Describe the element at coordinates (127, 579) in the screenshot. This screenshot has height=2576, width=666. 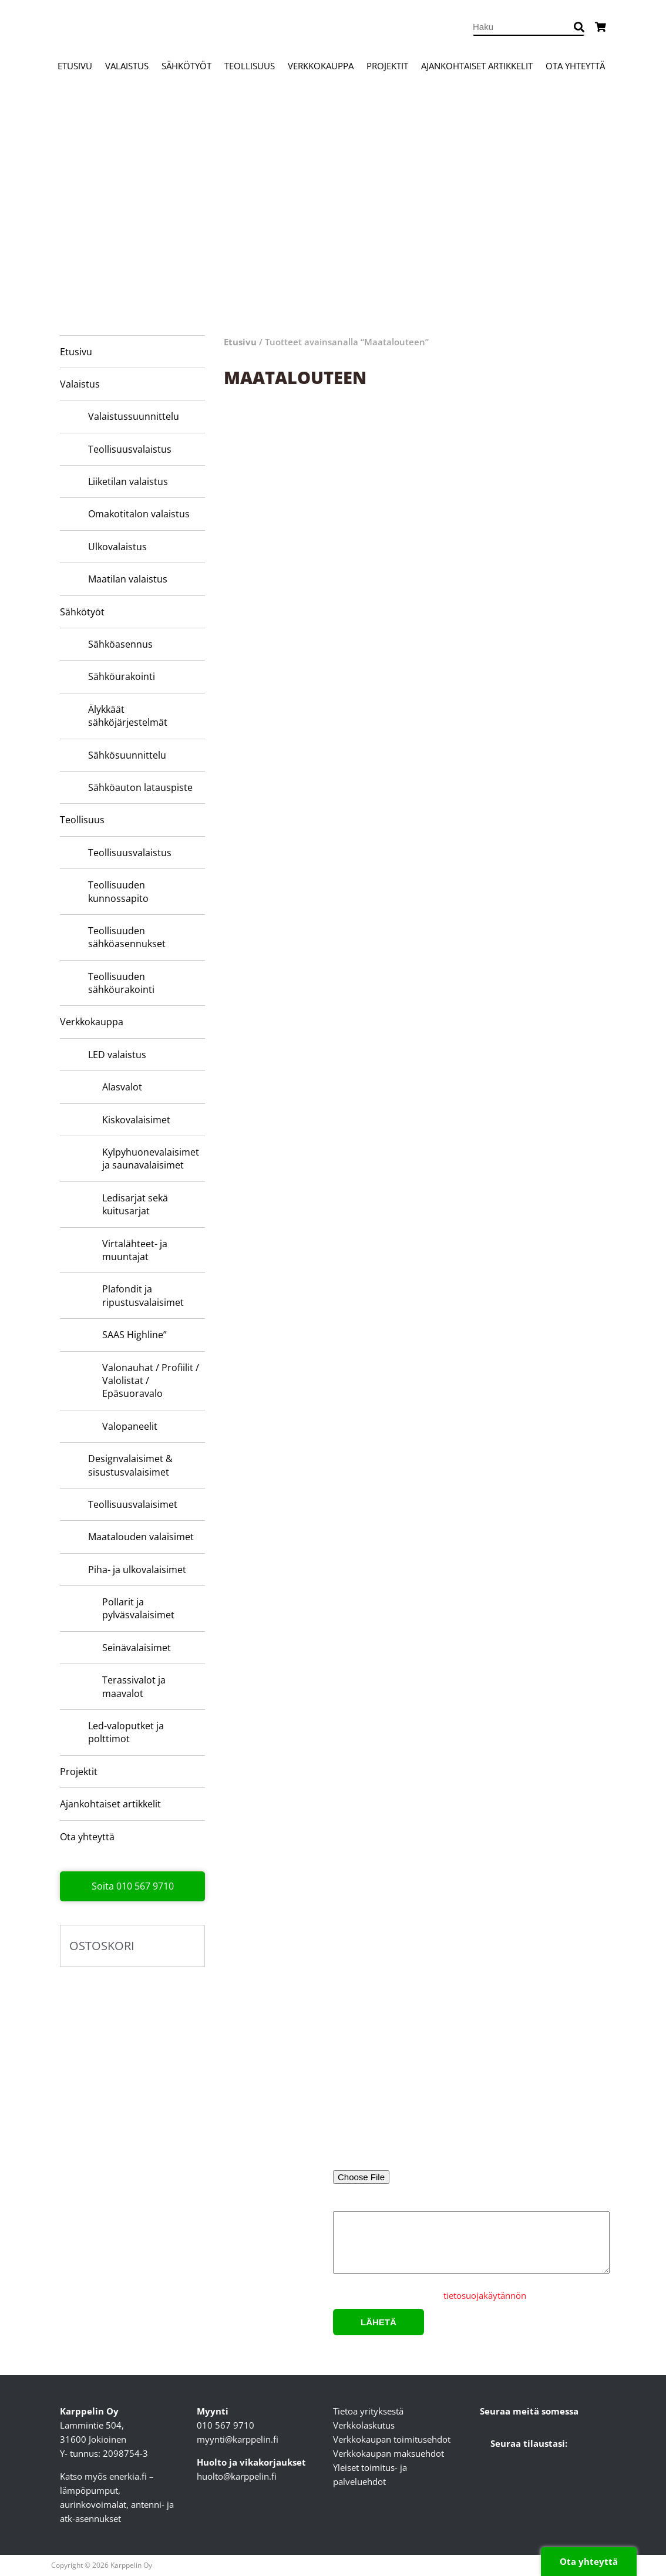
I see `Maatilan valaistus` at that location.